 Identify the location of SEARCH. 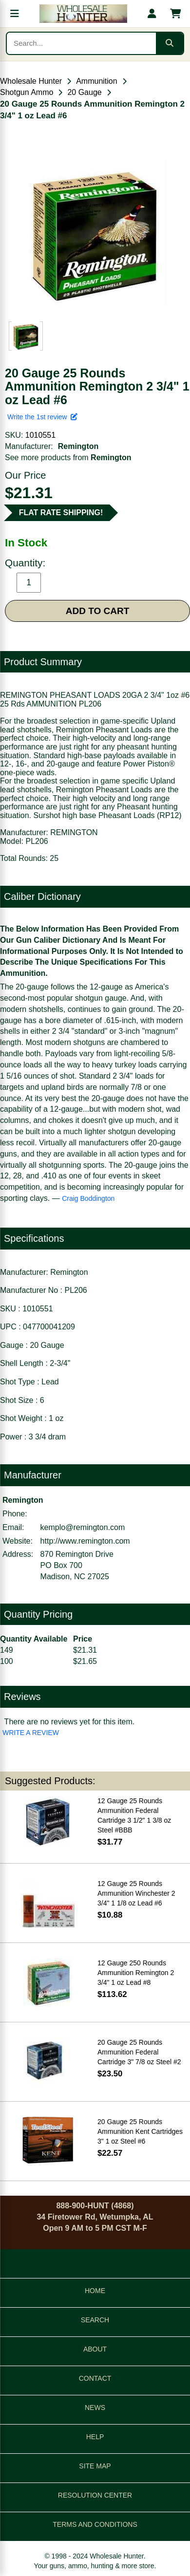
(95, 2320).